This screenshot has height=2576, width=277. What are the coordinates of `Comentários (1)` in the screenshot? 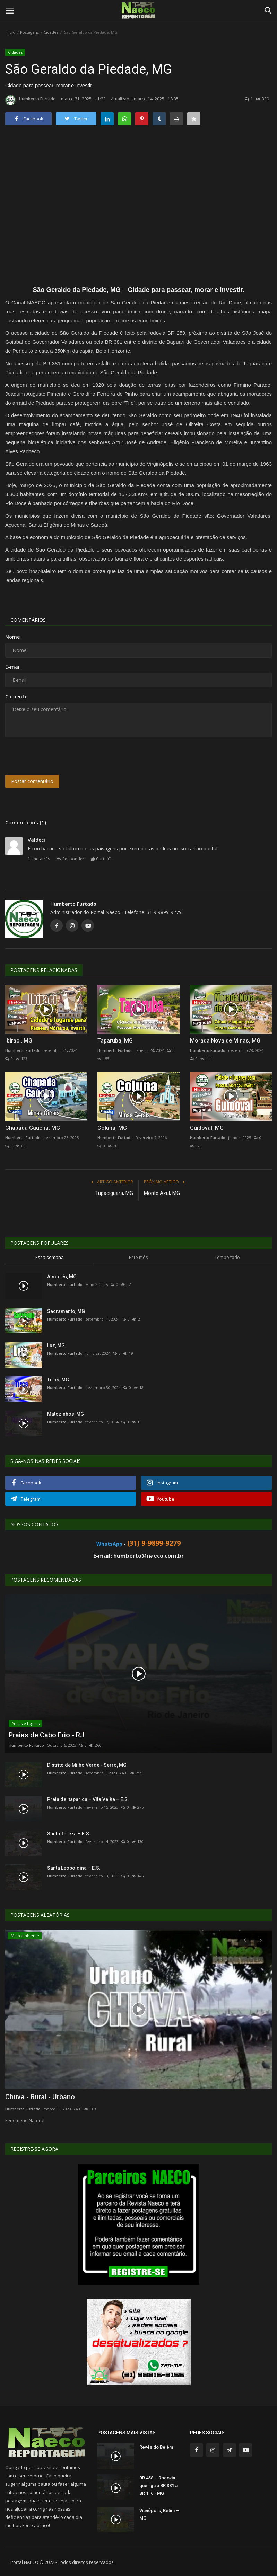 It's located at (25, 822).